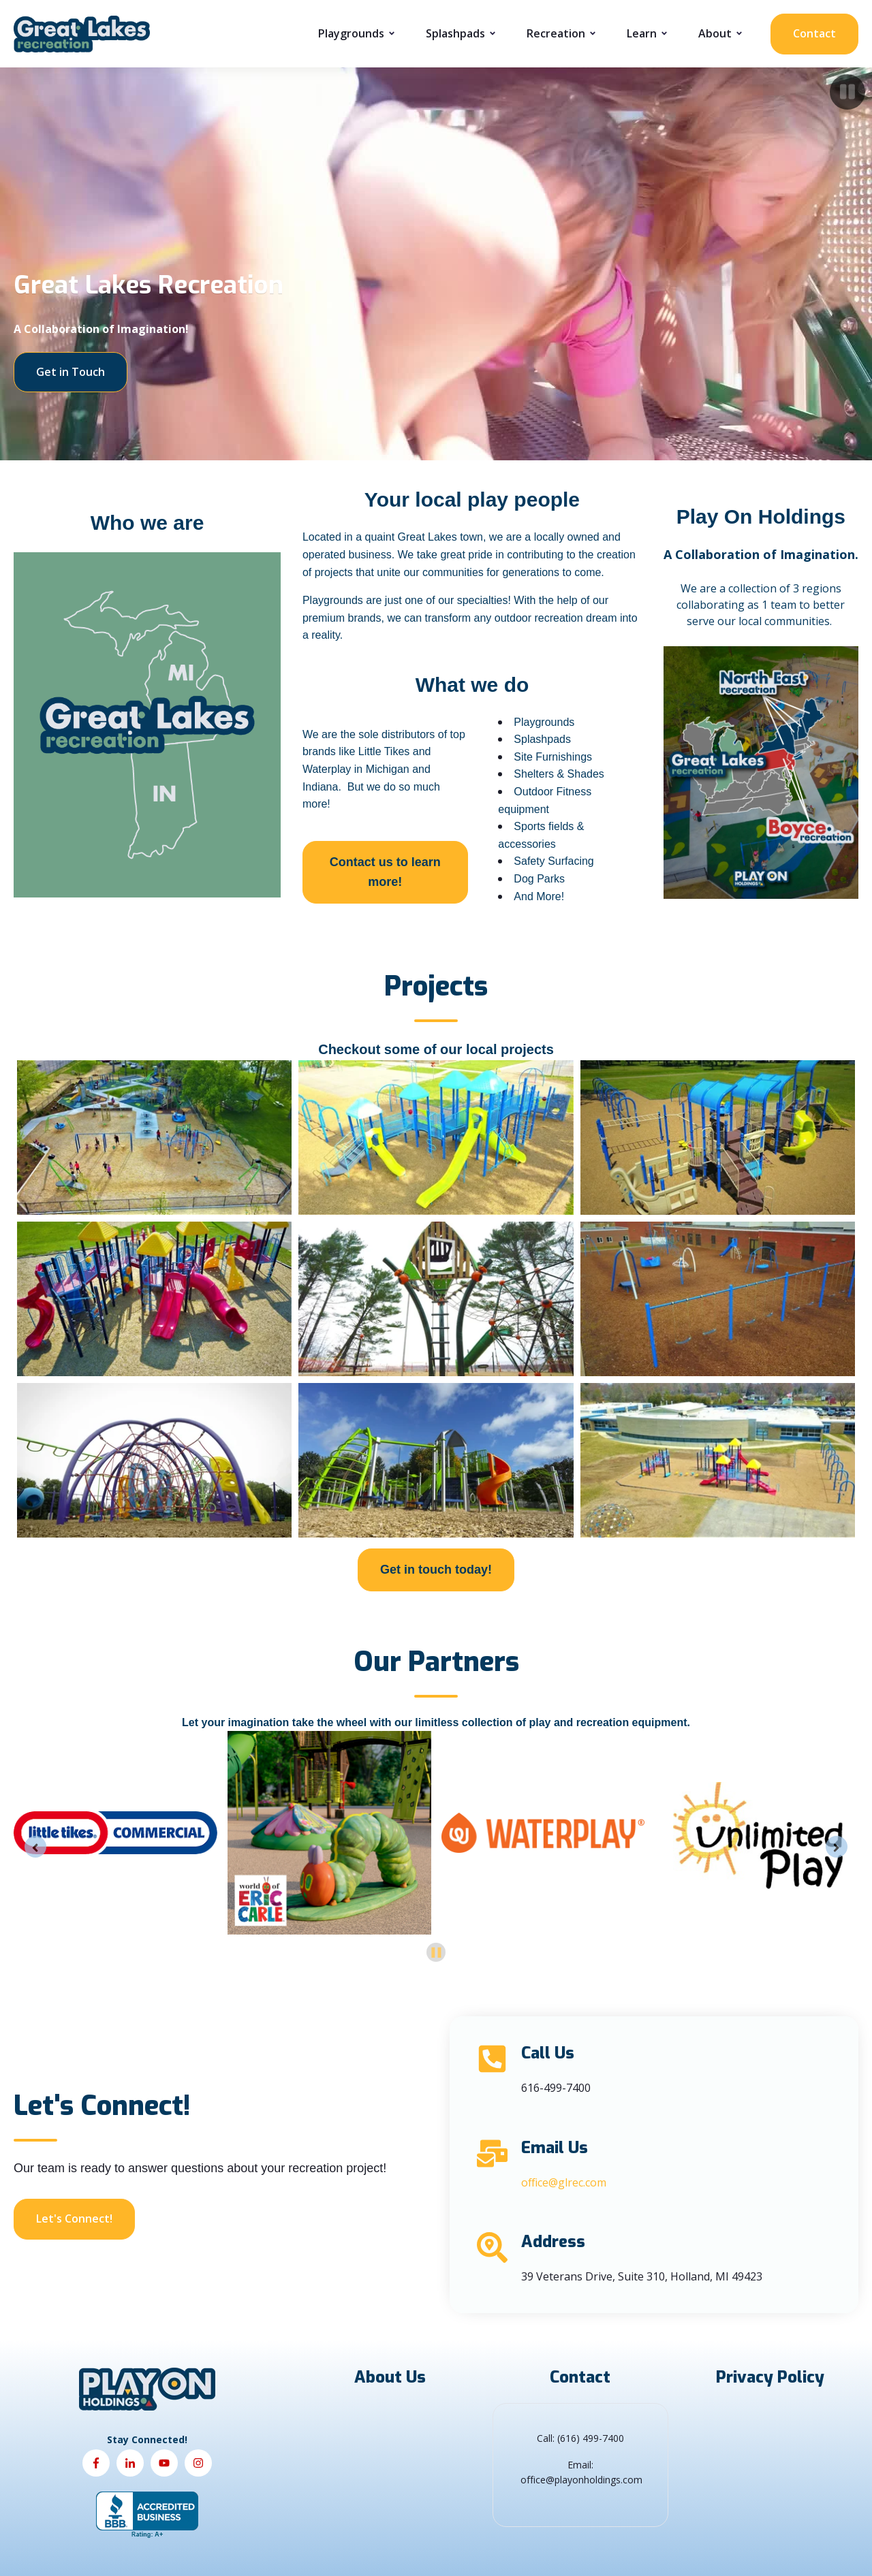 The image size is (872, 2576). Describe the element at coordinates (436, 1569) in the screenshot. I see `Get in touch today!` at that location.